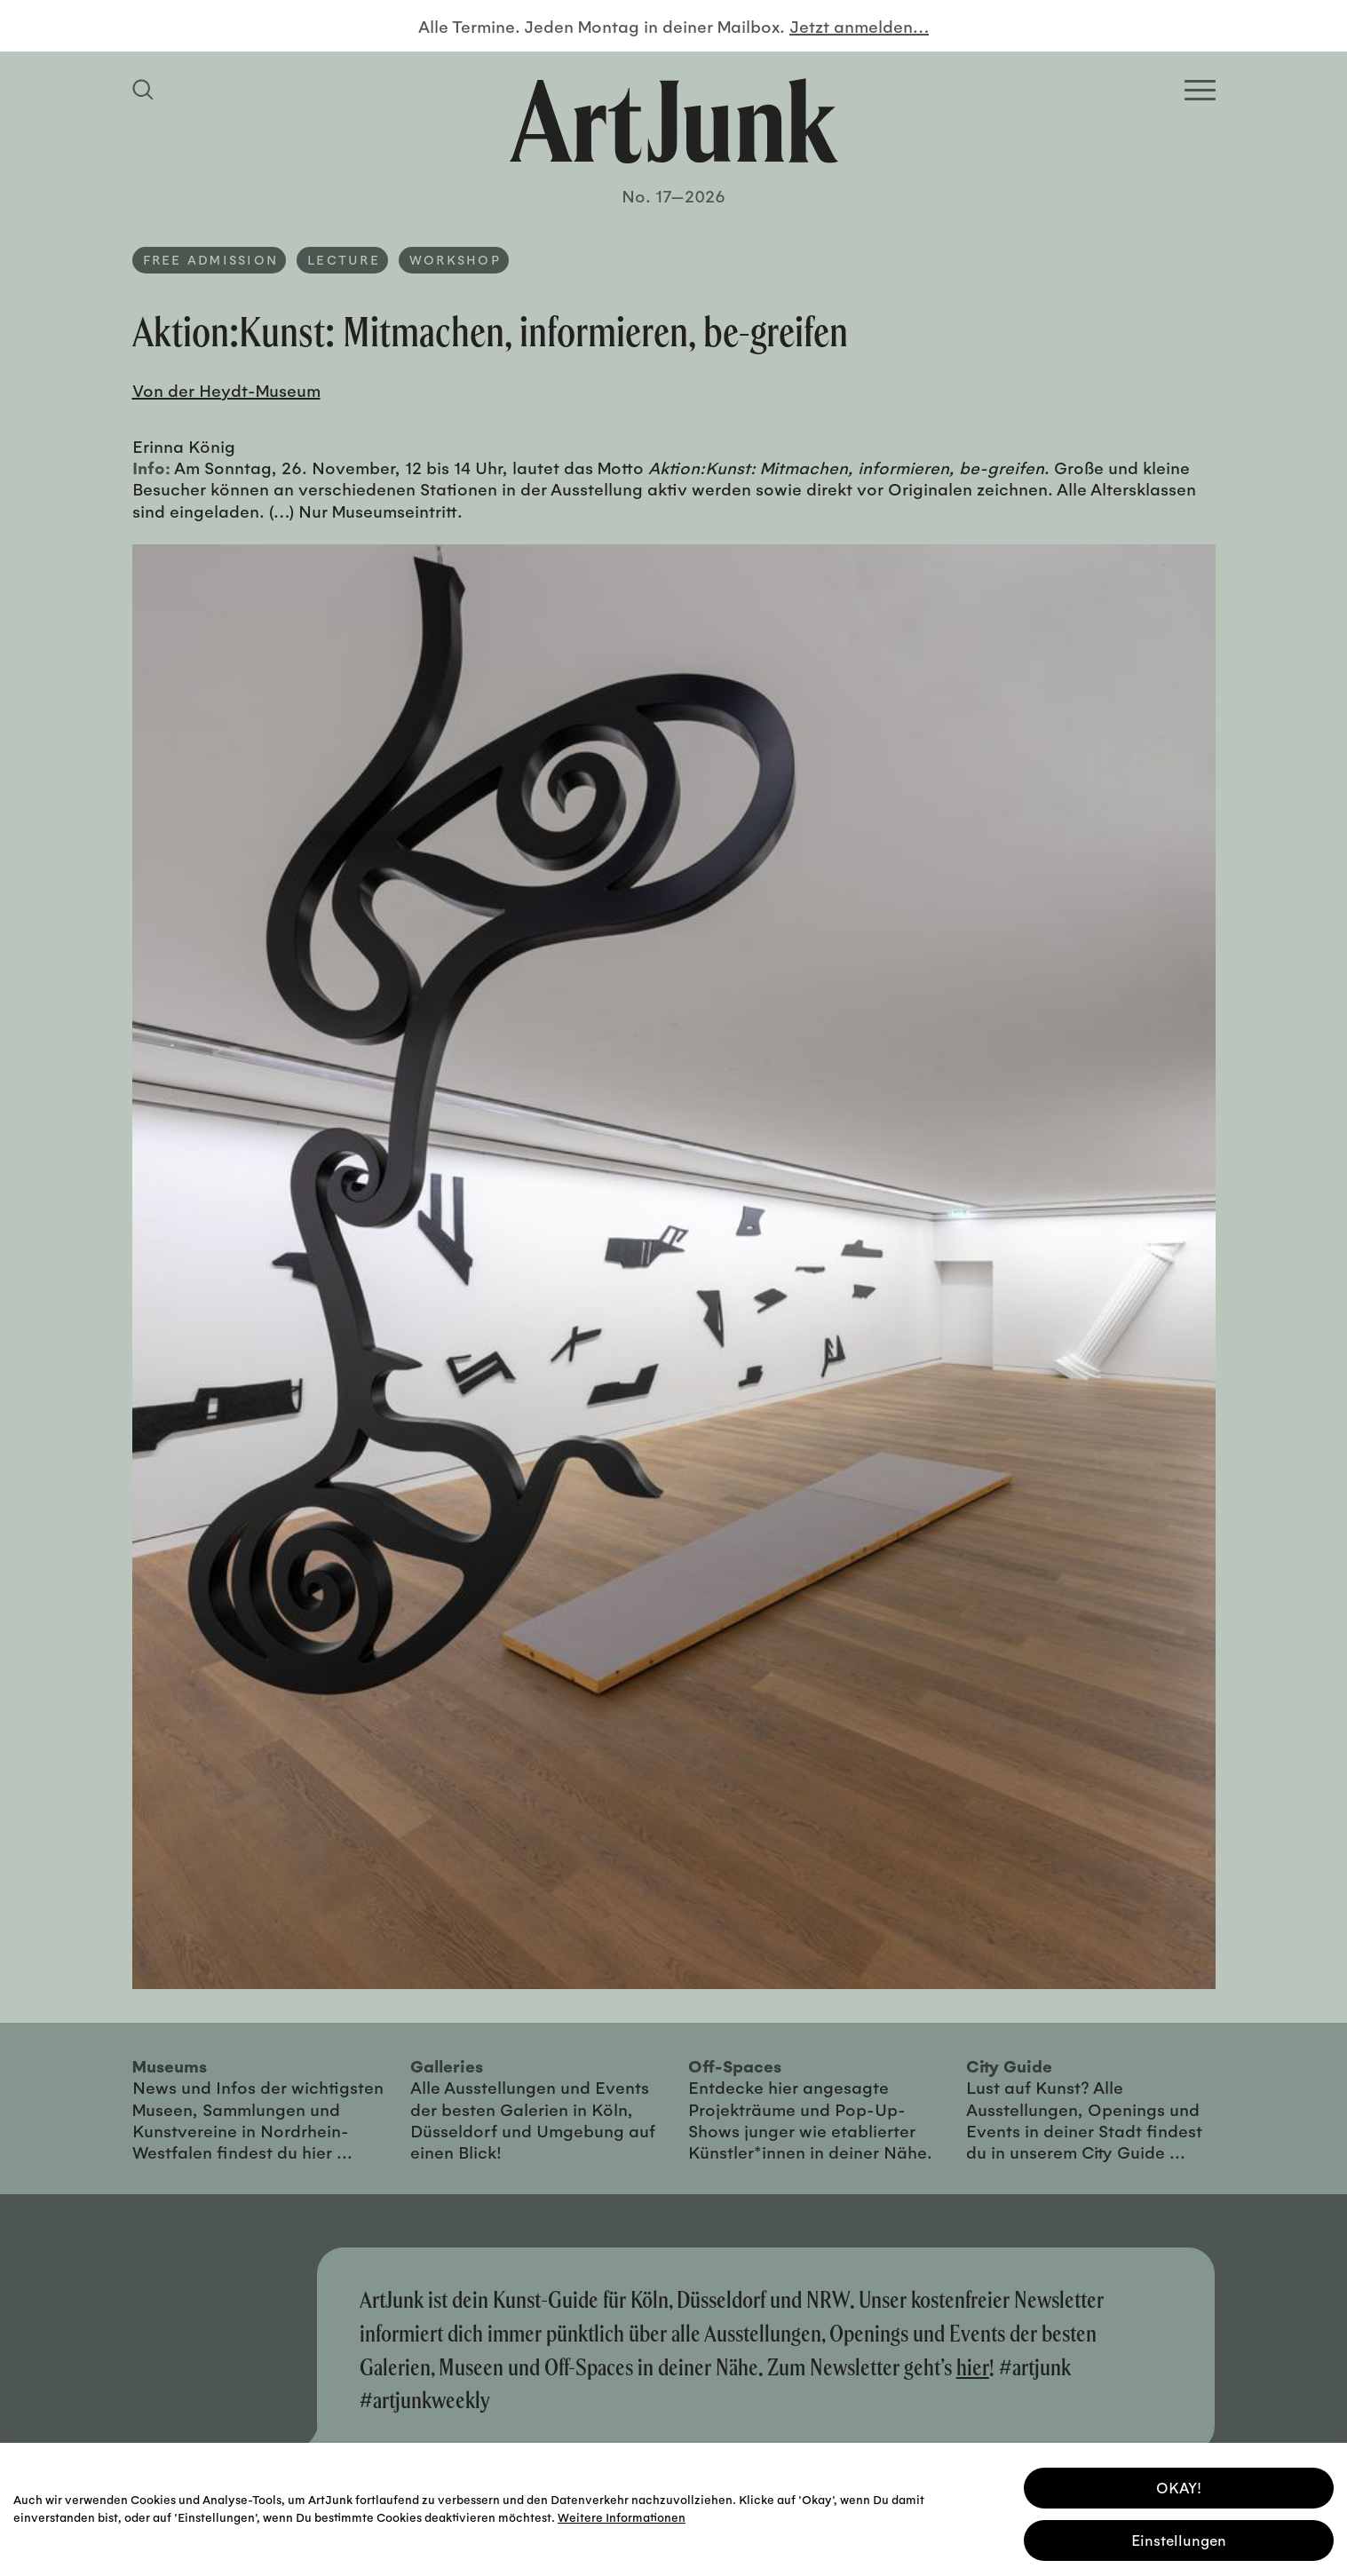 The image size is (1347, 2576). What do you see at coordinates (1178, 2485) in the screenshot?
I see `OKAY! [button]` at bounding box center [1178, 2485].